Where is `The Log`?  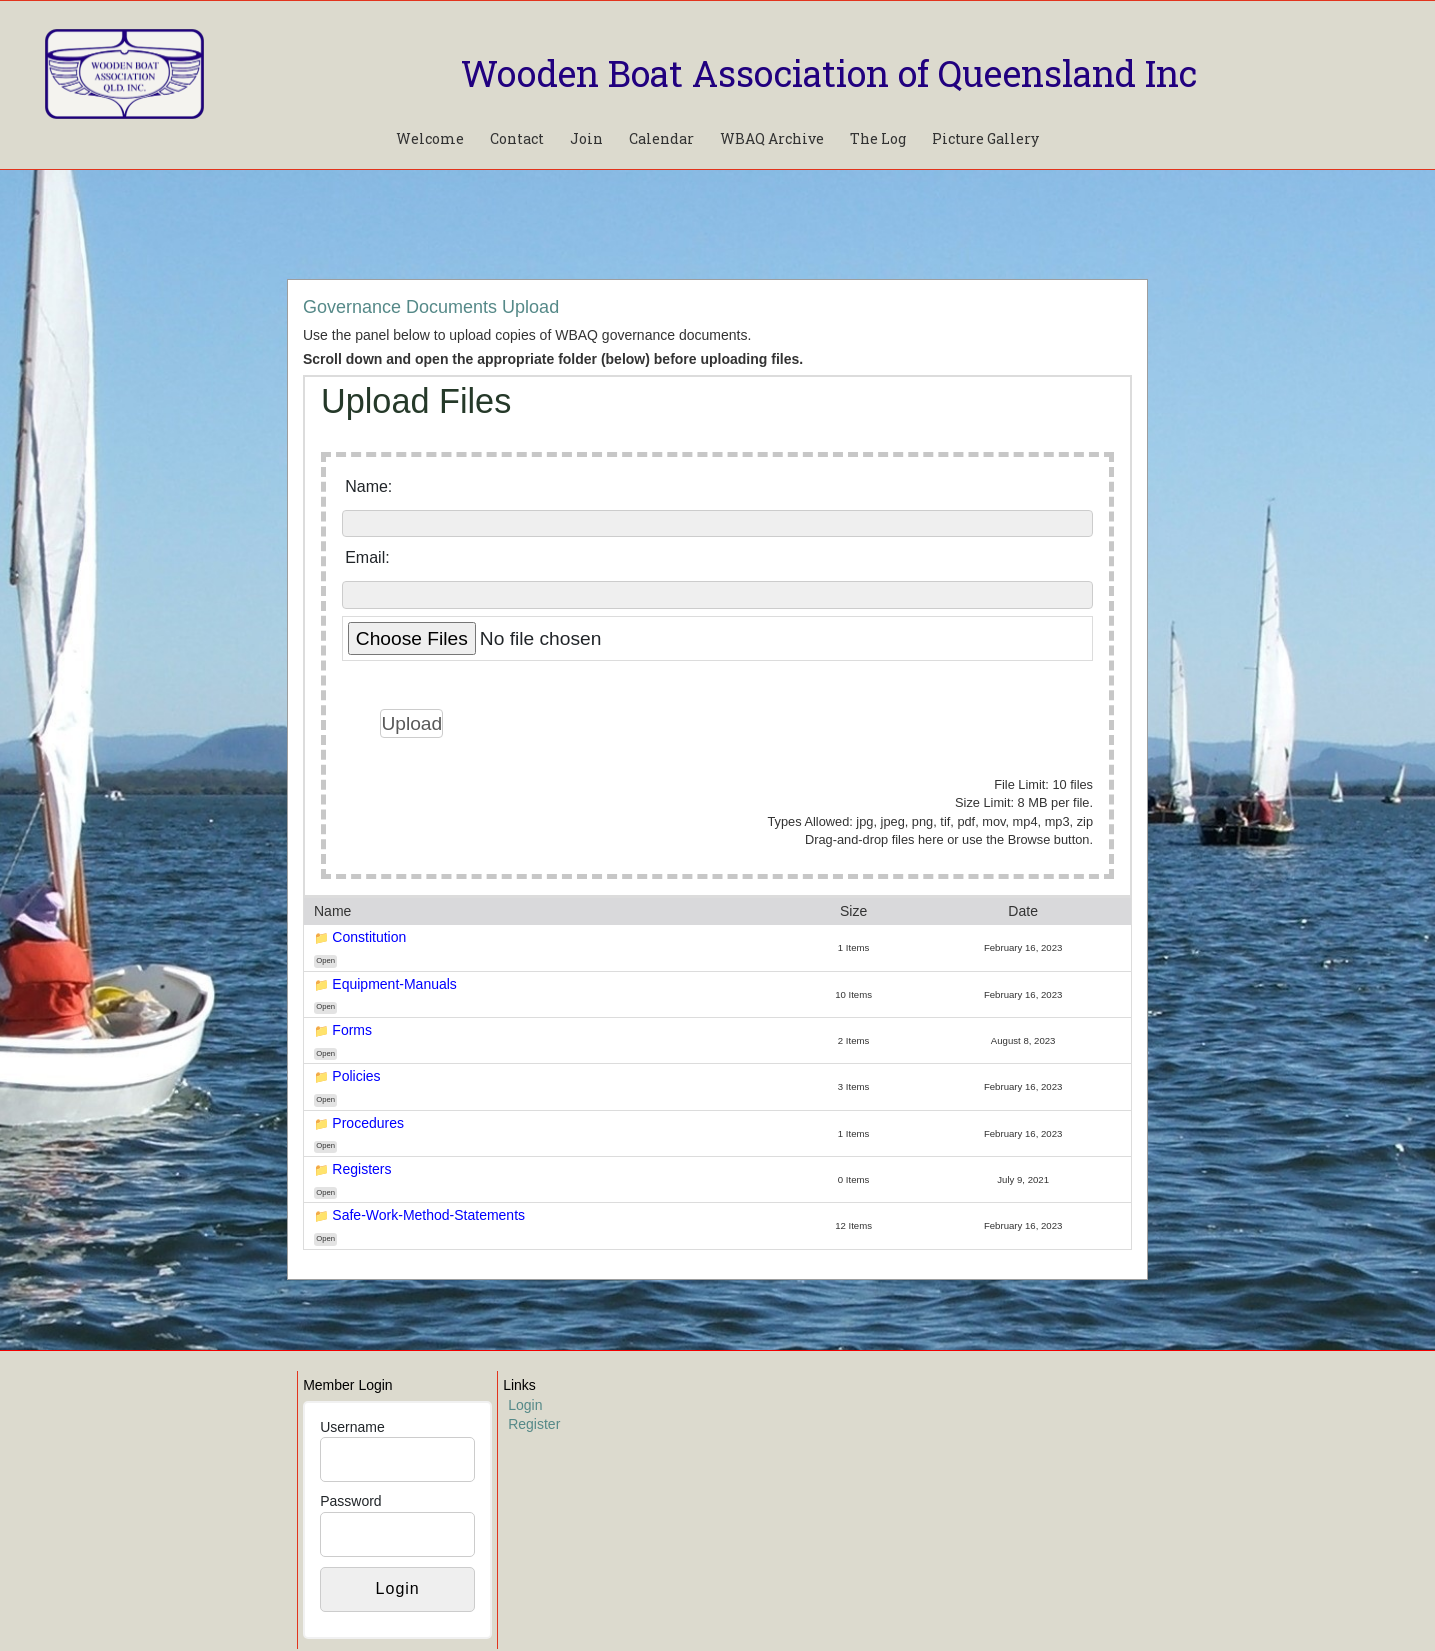 The Log is located at coordinates (878, 138).